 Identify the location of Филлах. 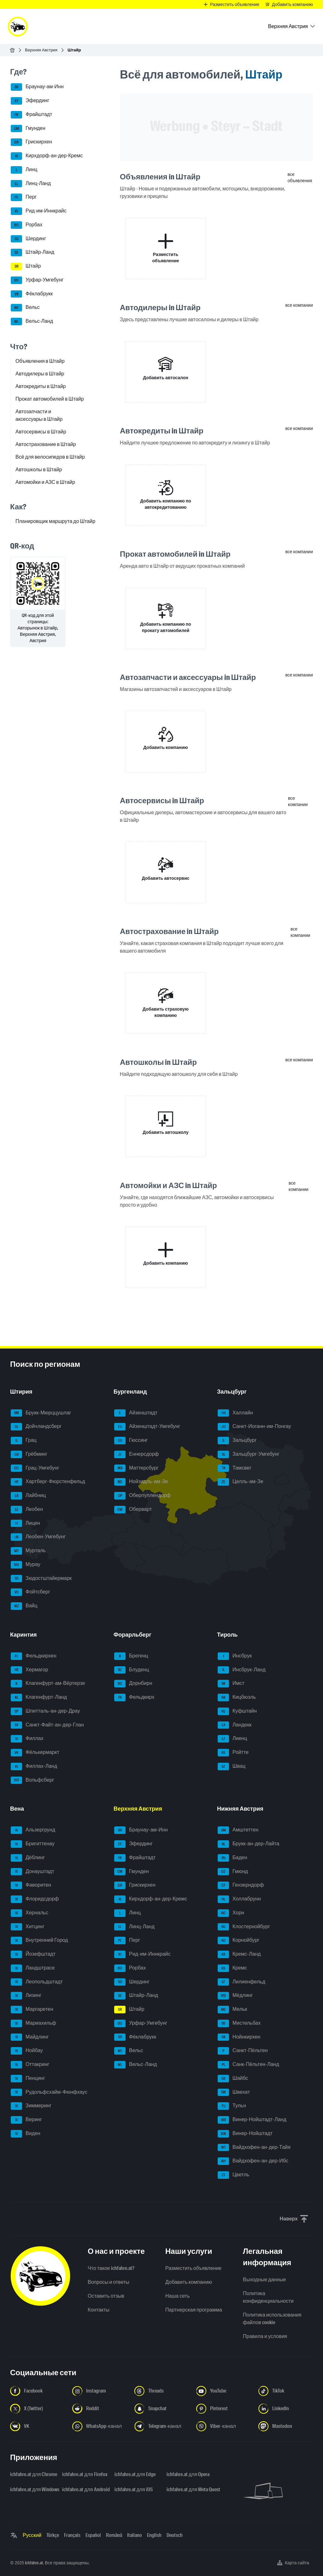
(27, 1739).